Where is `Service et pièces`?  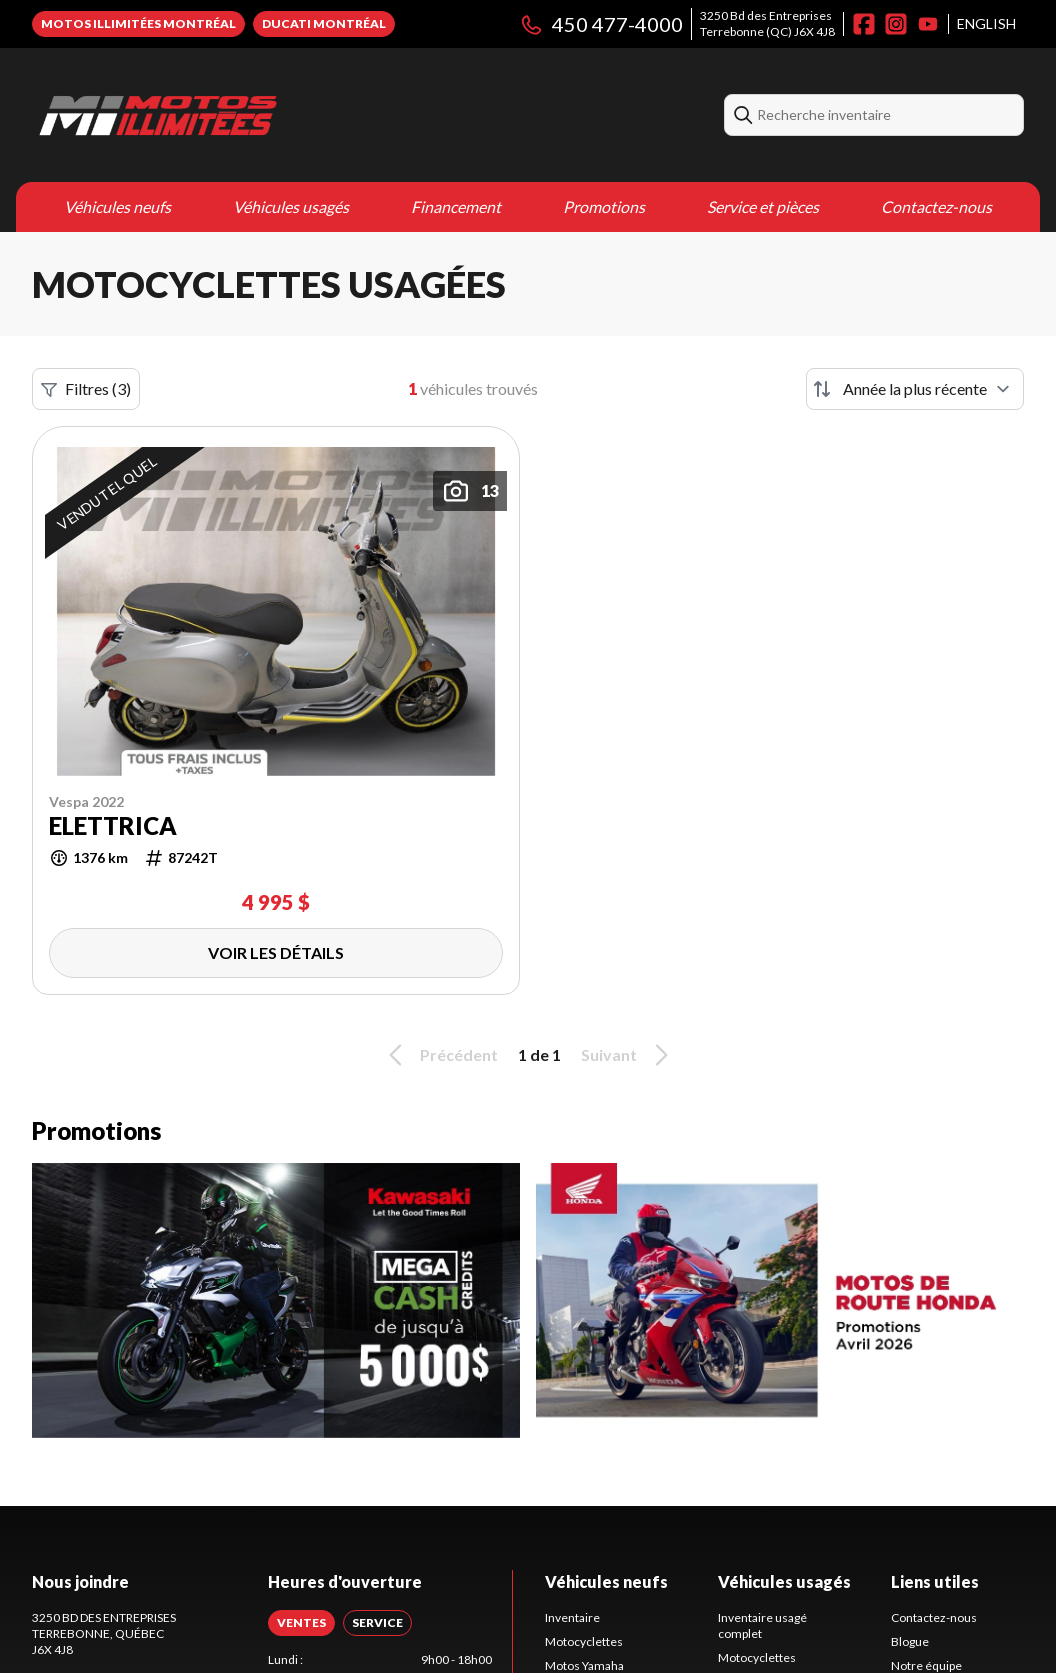
Service et pièces is located at coordinates (763, 206).